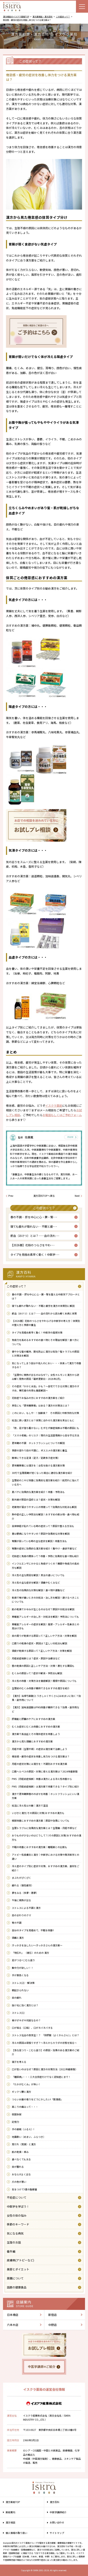  Describe the element at coordinates (38, 1492) in the screenshot. I see `夏バテに効果的な漢方薬を紹介！改善・予防法も` at that location.